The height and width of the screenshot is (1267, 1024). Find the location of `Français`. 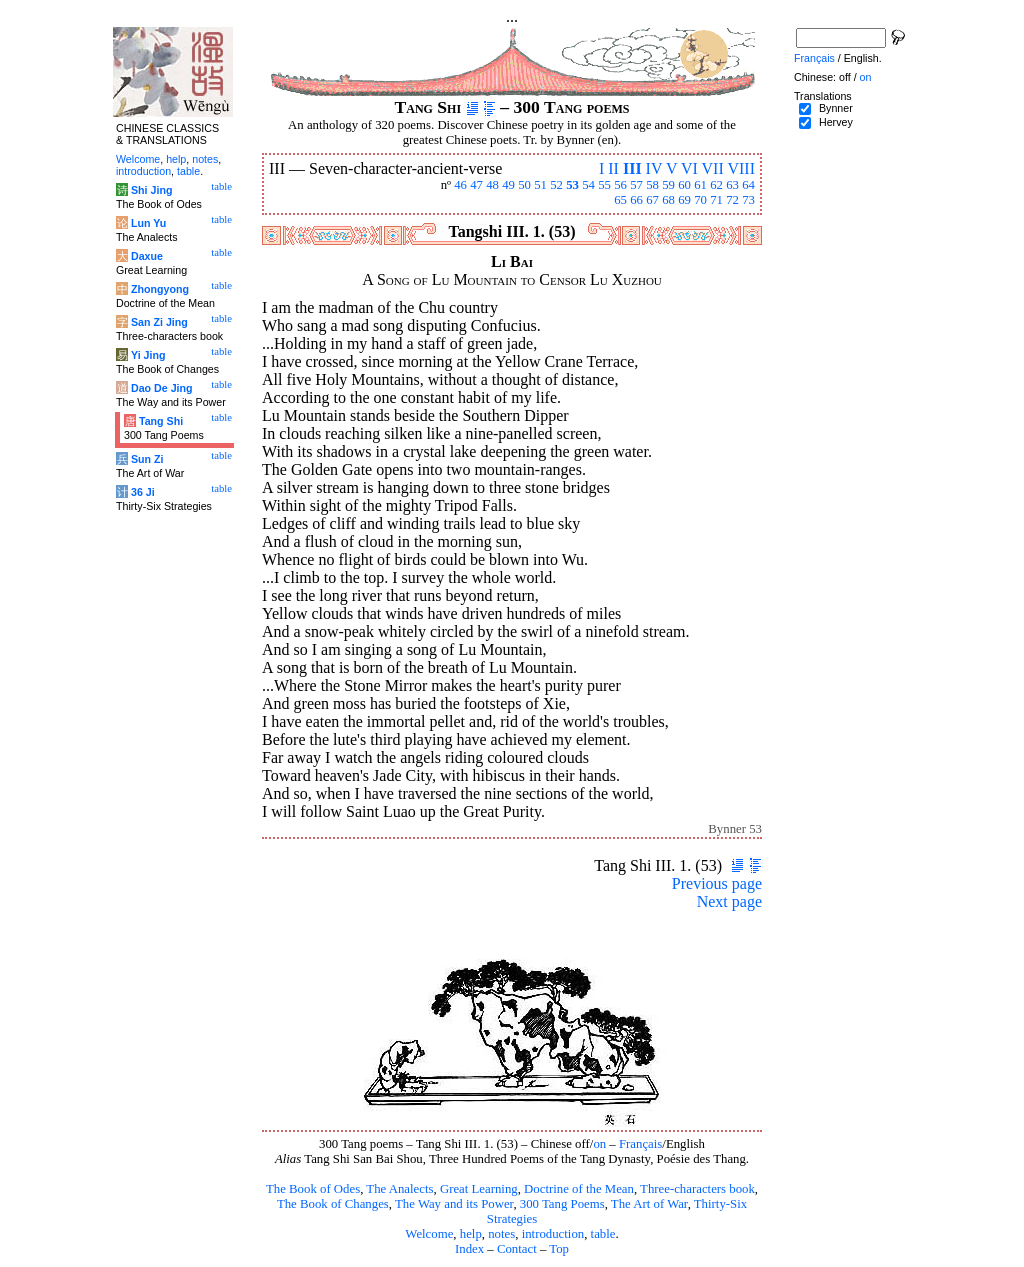

Français is located at coordinates (640, 1144).